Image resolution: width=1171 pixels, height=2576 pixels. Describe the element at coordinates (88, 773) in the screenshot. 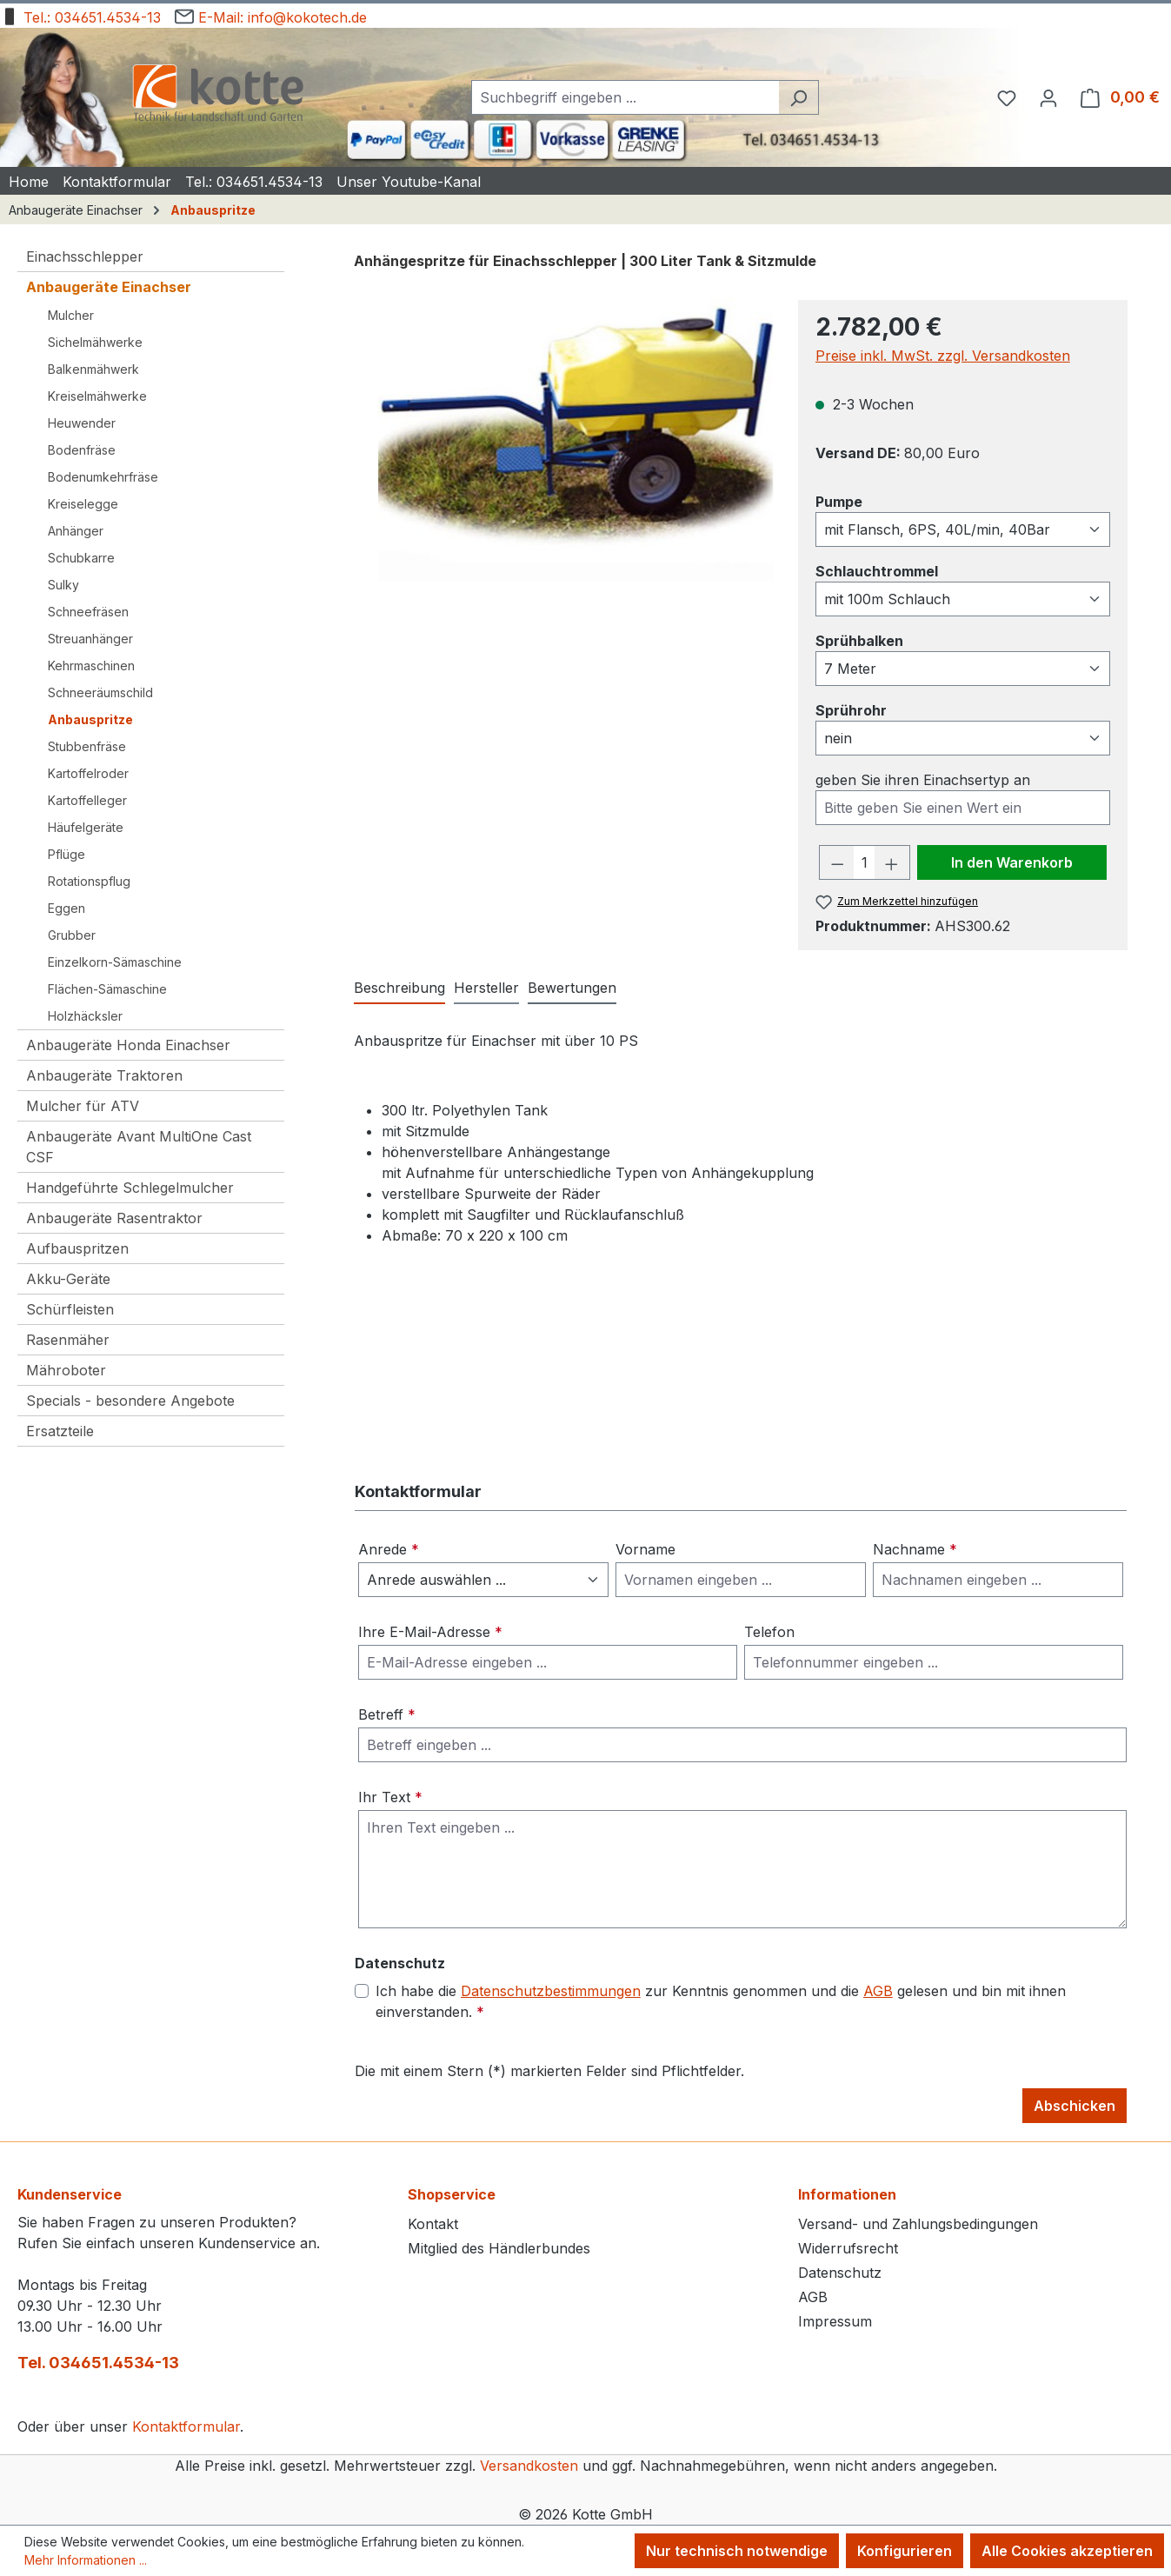

I see `Kartoffelroder` at that location.